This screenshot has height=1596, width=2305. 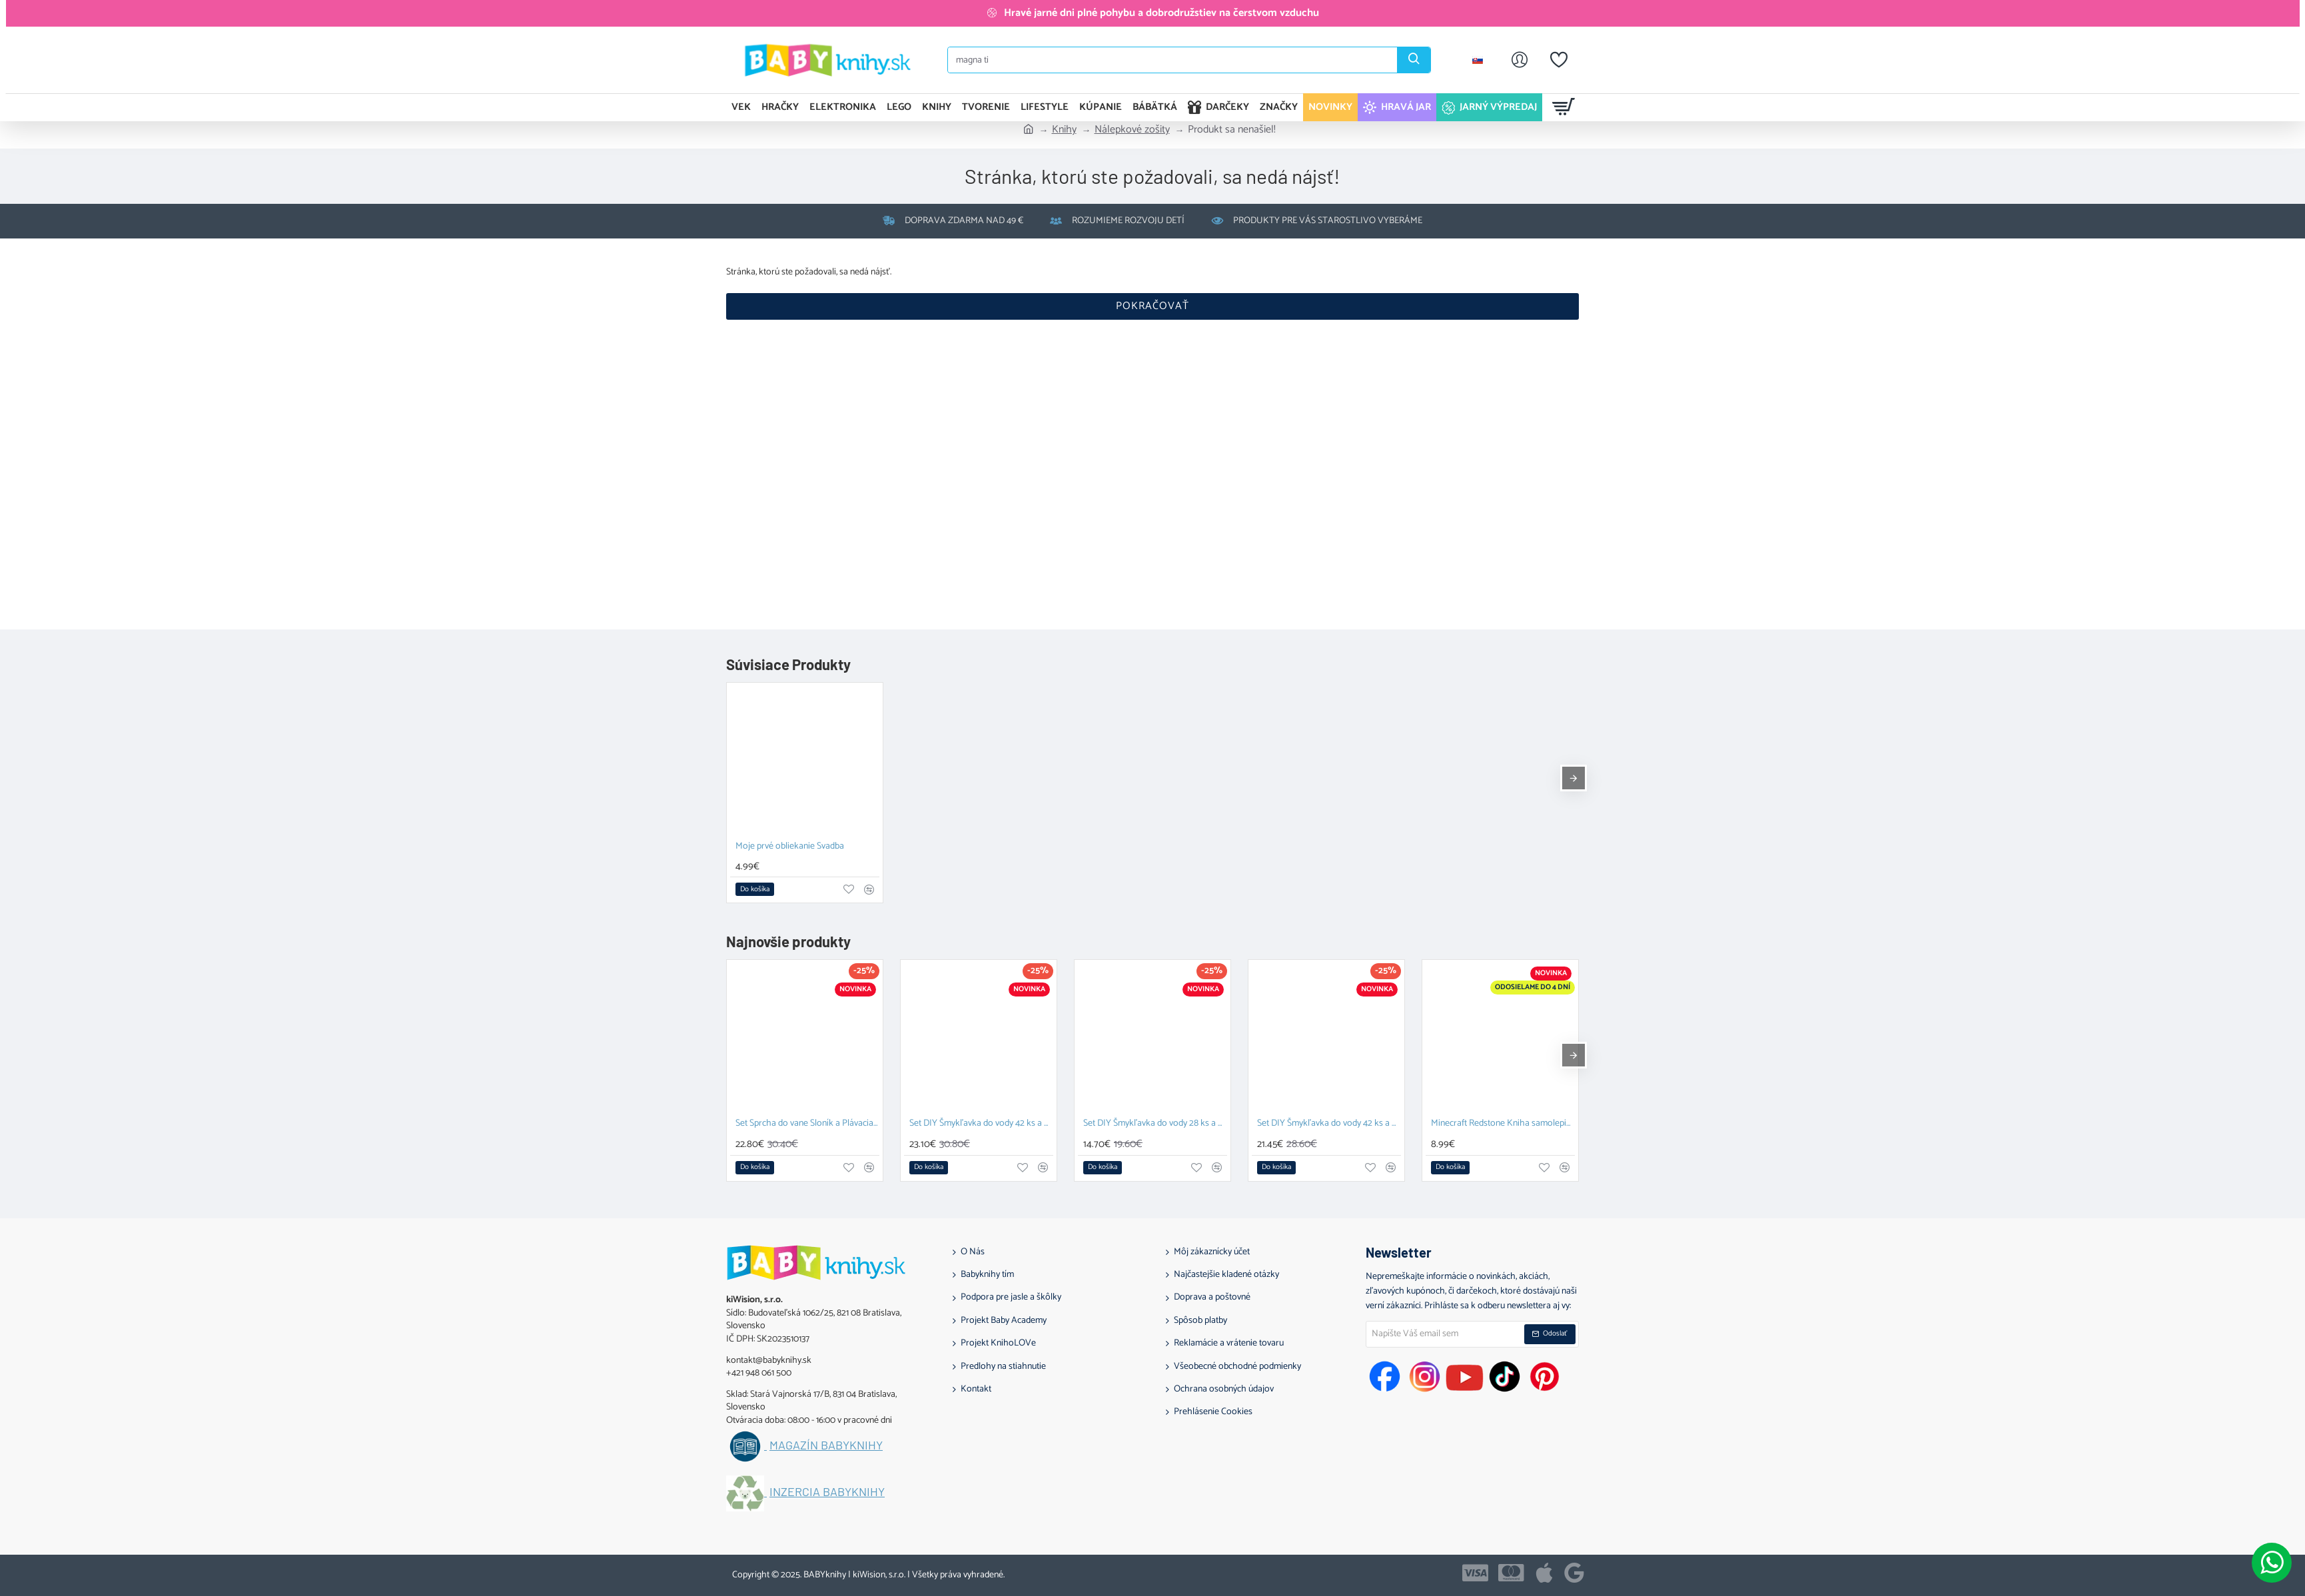 What do you see at coordinates (1329, 1124) in the screenshot?
I see `Set DIY Šmykľavka do vody 42 ks a Závesný organizér Kačka` at bounding box center [1329, 1124].